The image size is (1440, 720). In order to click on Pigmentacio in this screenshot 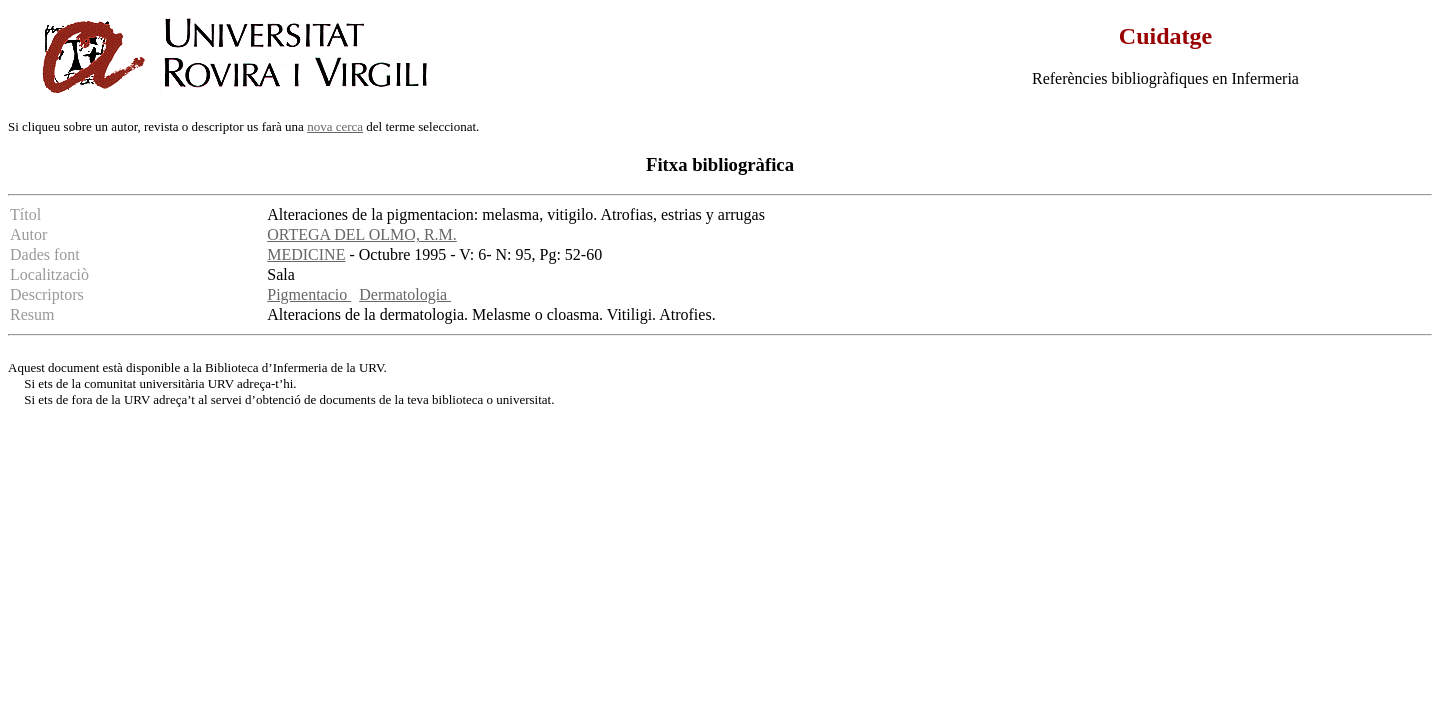, I will do `click(309, 294)`.